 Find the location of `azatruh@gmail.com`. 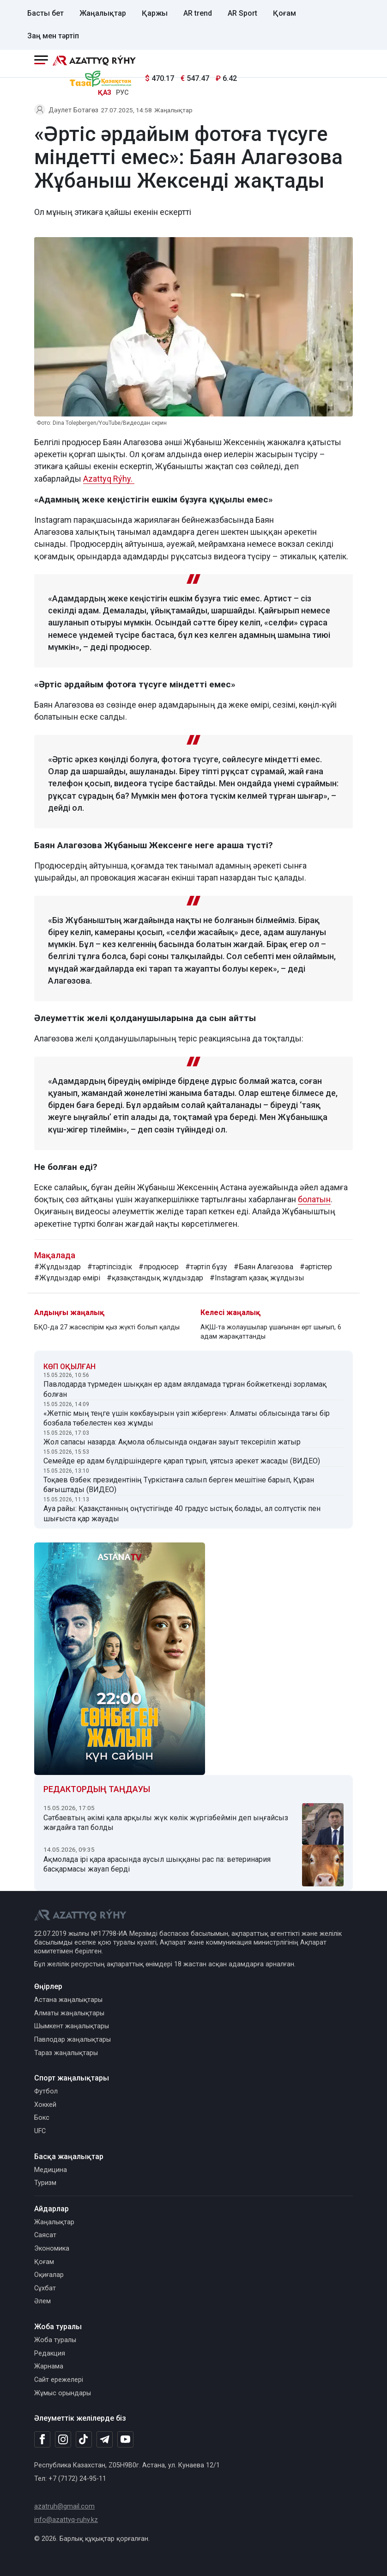

azatruh@gmail.com is located at coordinates (64, 2506).